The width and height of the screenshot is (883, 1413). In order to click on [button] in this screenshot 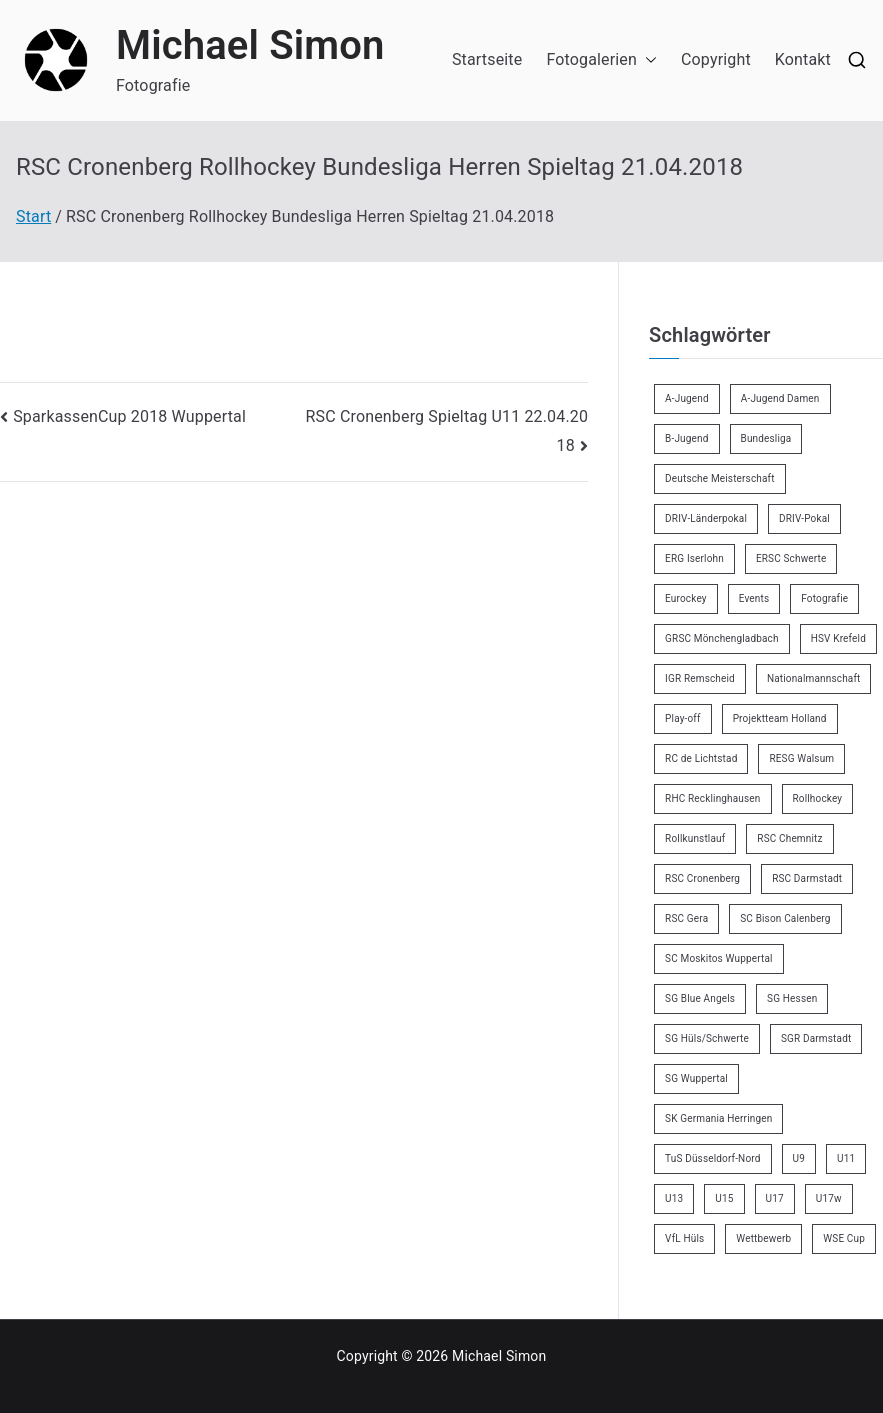, I will do `click(647, 60)`.